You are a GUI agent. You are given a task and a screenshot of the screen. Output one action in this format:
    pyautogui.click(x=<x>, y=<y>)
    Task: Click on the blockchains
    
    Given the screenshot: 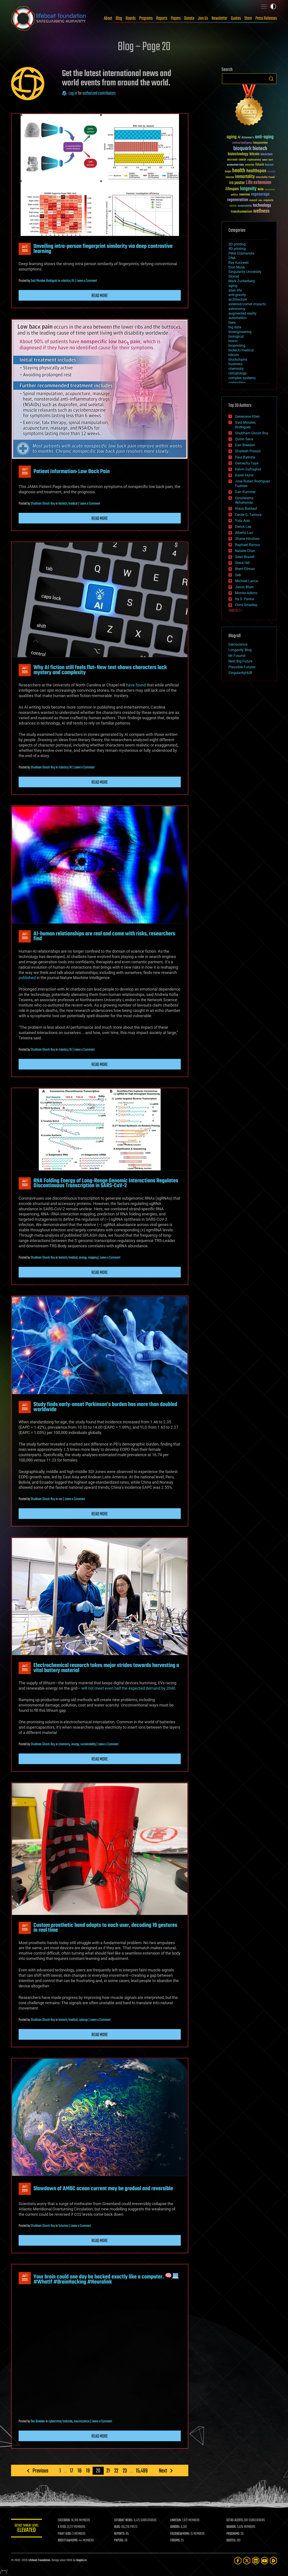 What is the action you would take?
    pyautogui.click(x=237, y=359)
    